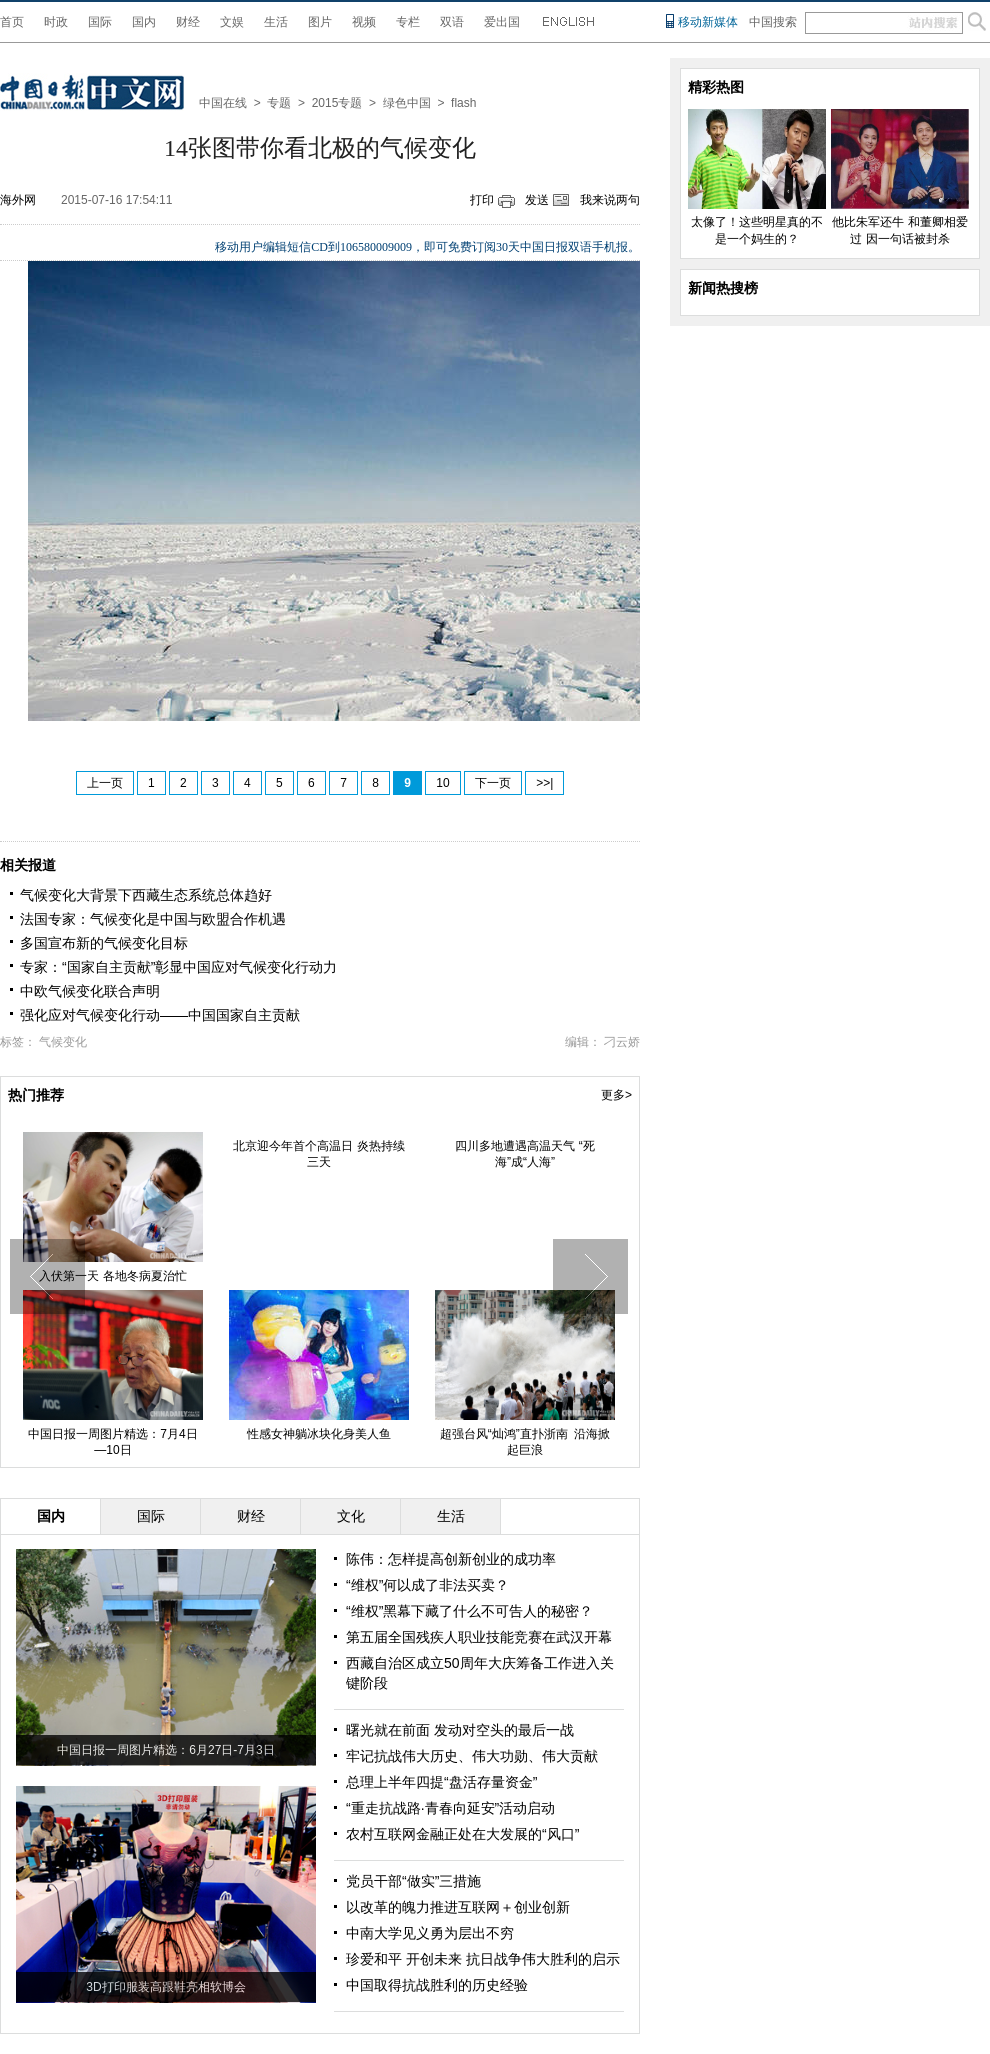 This screenshot has height=2054, width=990. Describe the element at coordinates (319, 1434) in the screenshot. I see `性感女神躺冰块化身美人鱼` at that location.